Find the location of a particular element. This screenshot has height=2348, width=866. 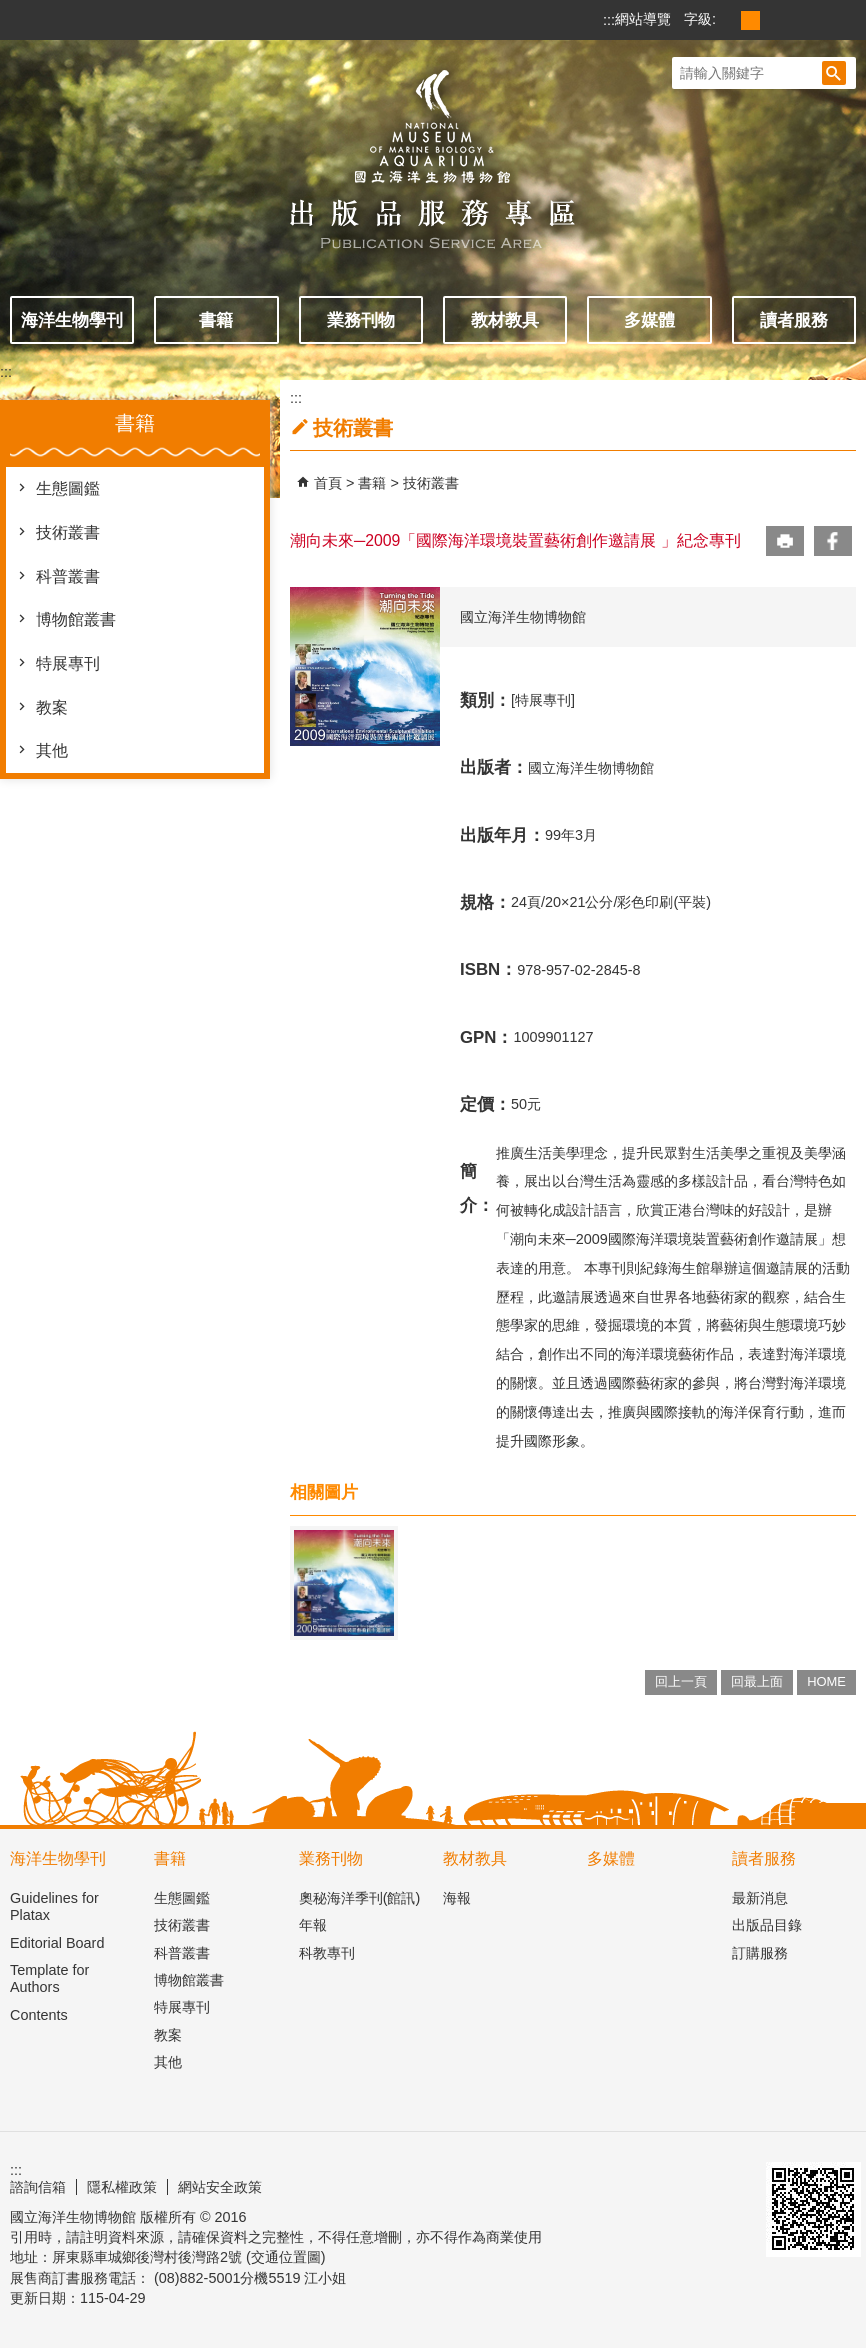

諮詢信箱 is located at coordinates (38, 2187).